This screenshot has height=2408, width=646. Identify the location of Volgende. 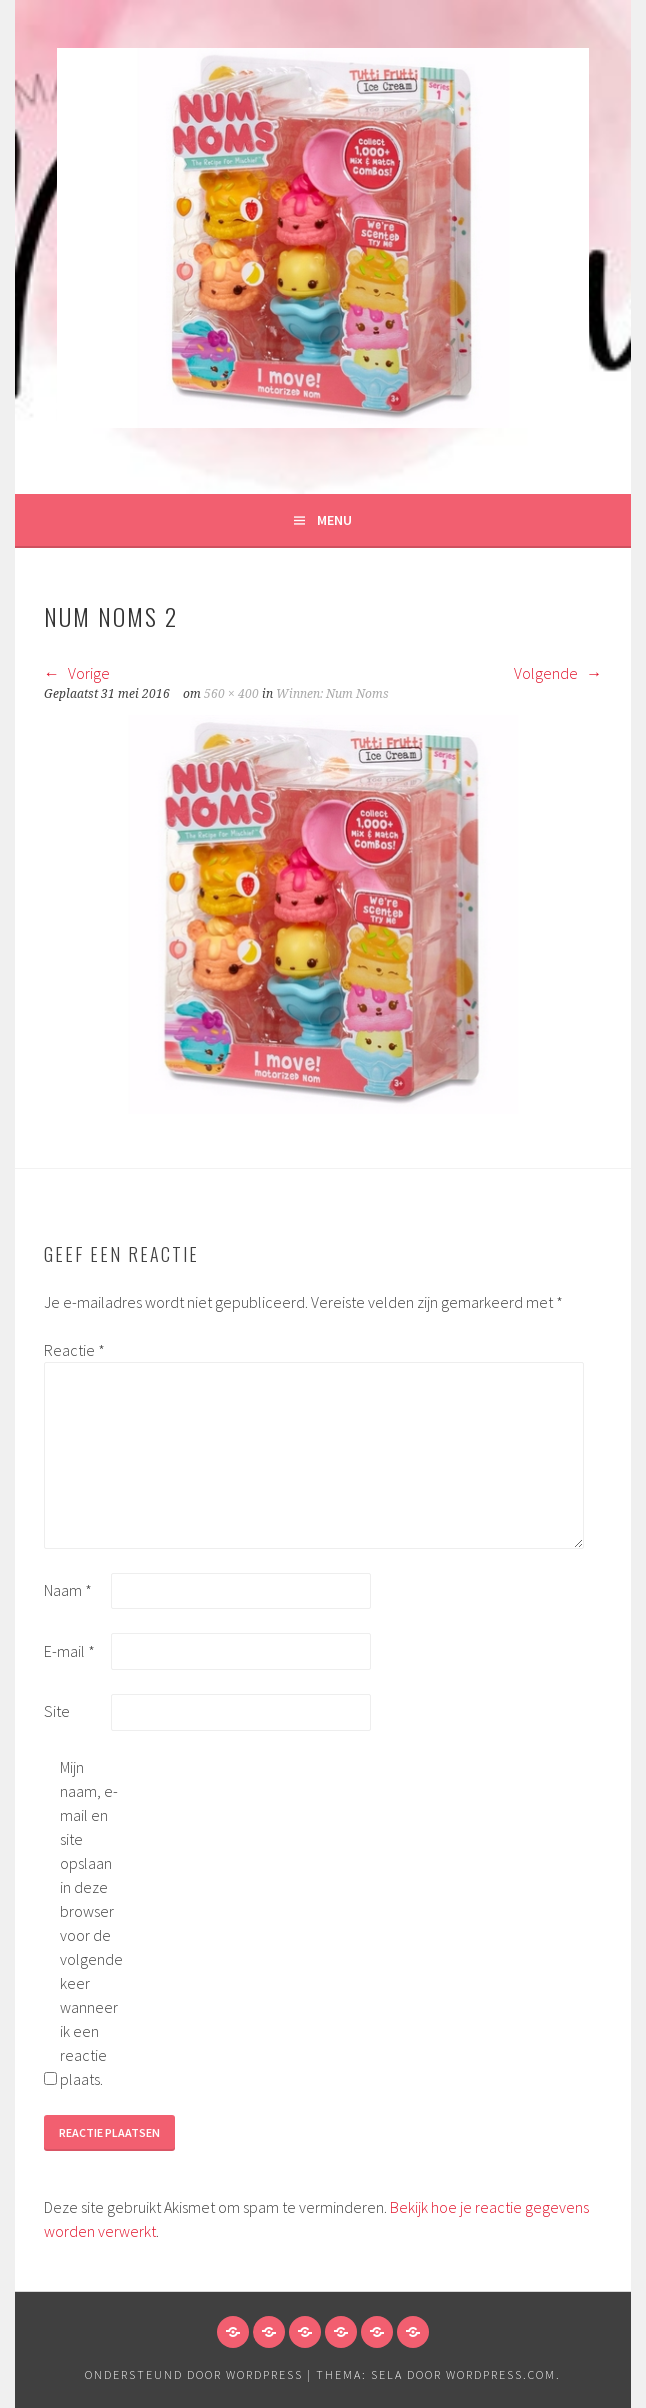
(558, 673).